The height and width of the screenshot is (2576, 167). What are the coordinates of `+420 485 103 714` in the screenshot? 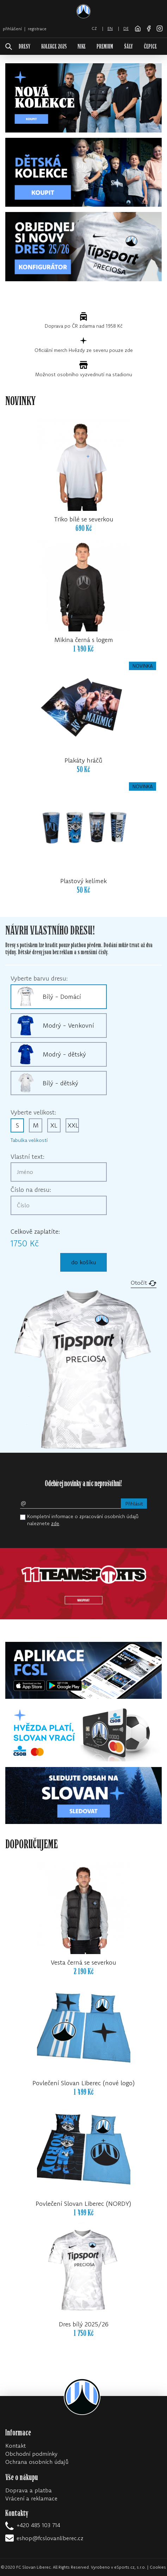 It's located at (38, 2525).